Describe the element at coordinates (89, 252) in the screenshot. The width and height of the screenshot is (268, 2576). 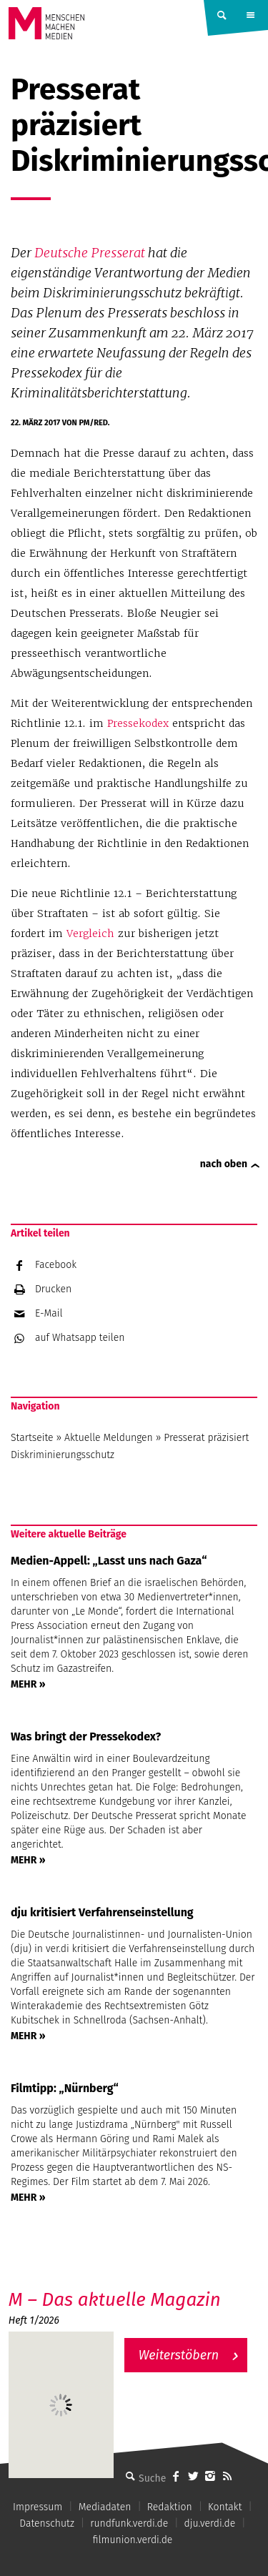
I see `Deutsche Presserat` at that location.